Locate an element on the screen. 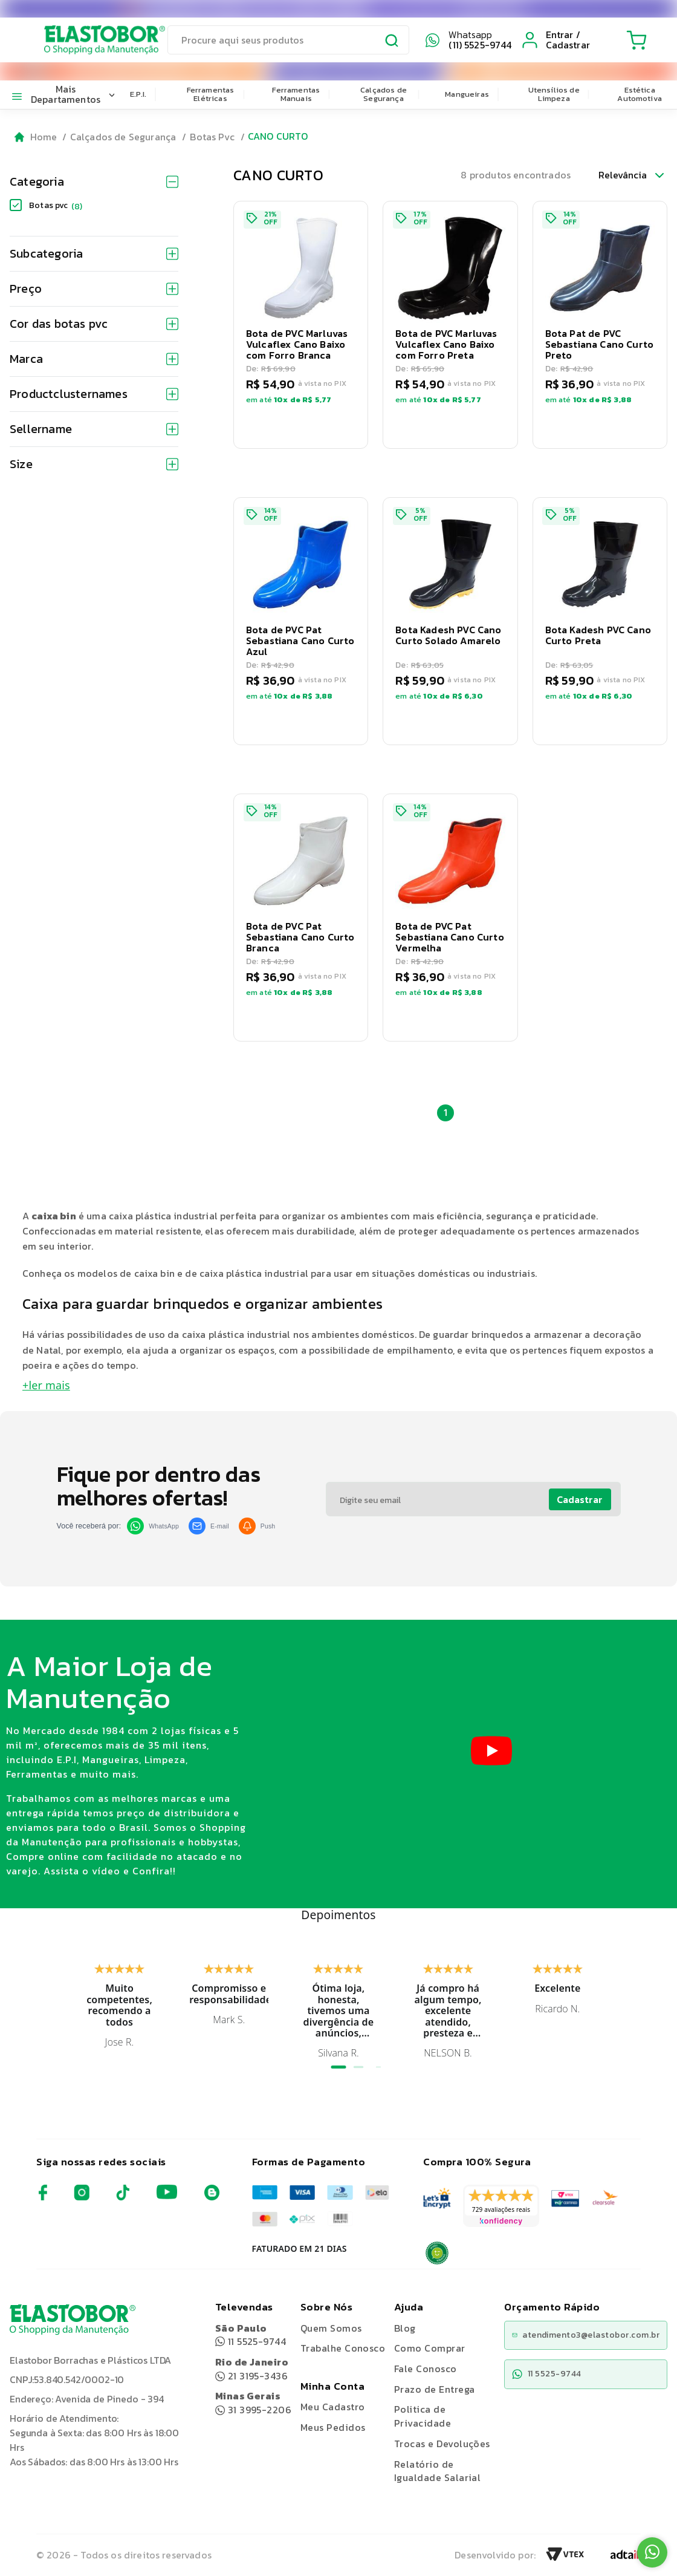 The image size is (677, 2576). Trocas e Devoluções is located at coordinates (442, 2443).